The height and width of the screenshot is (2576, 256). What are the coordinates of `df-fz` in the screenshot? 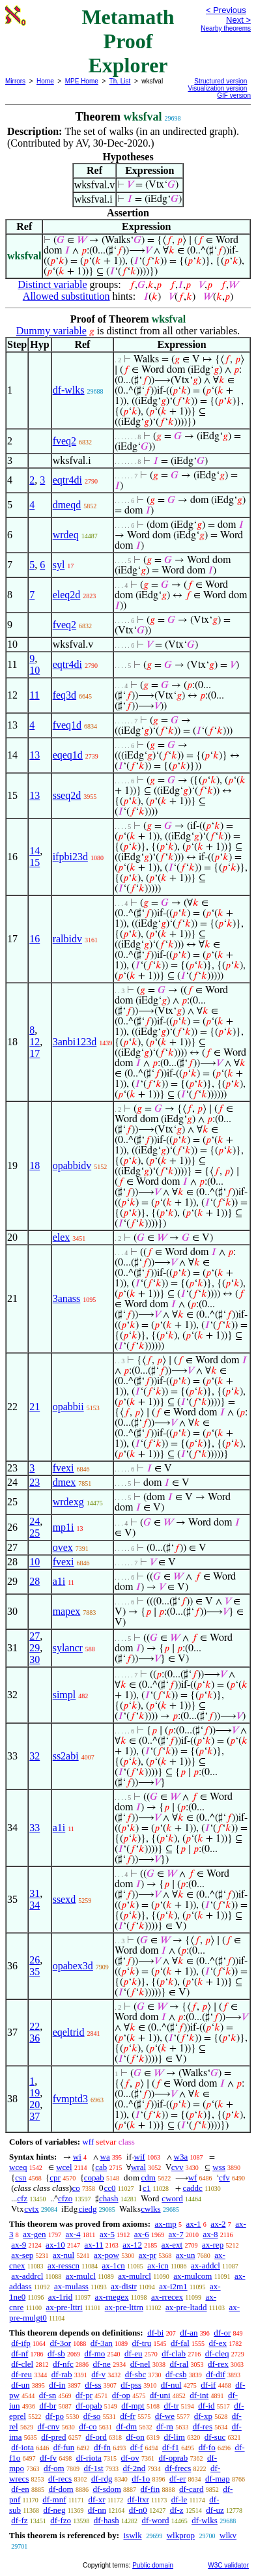 It's located at (19, 2520).